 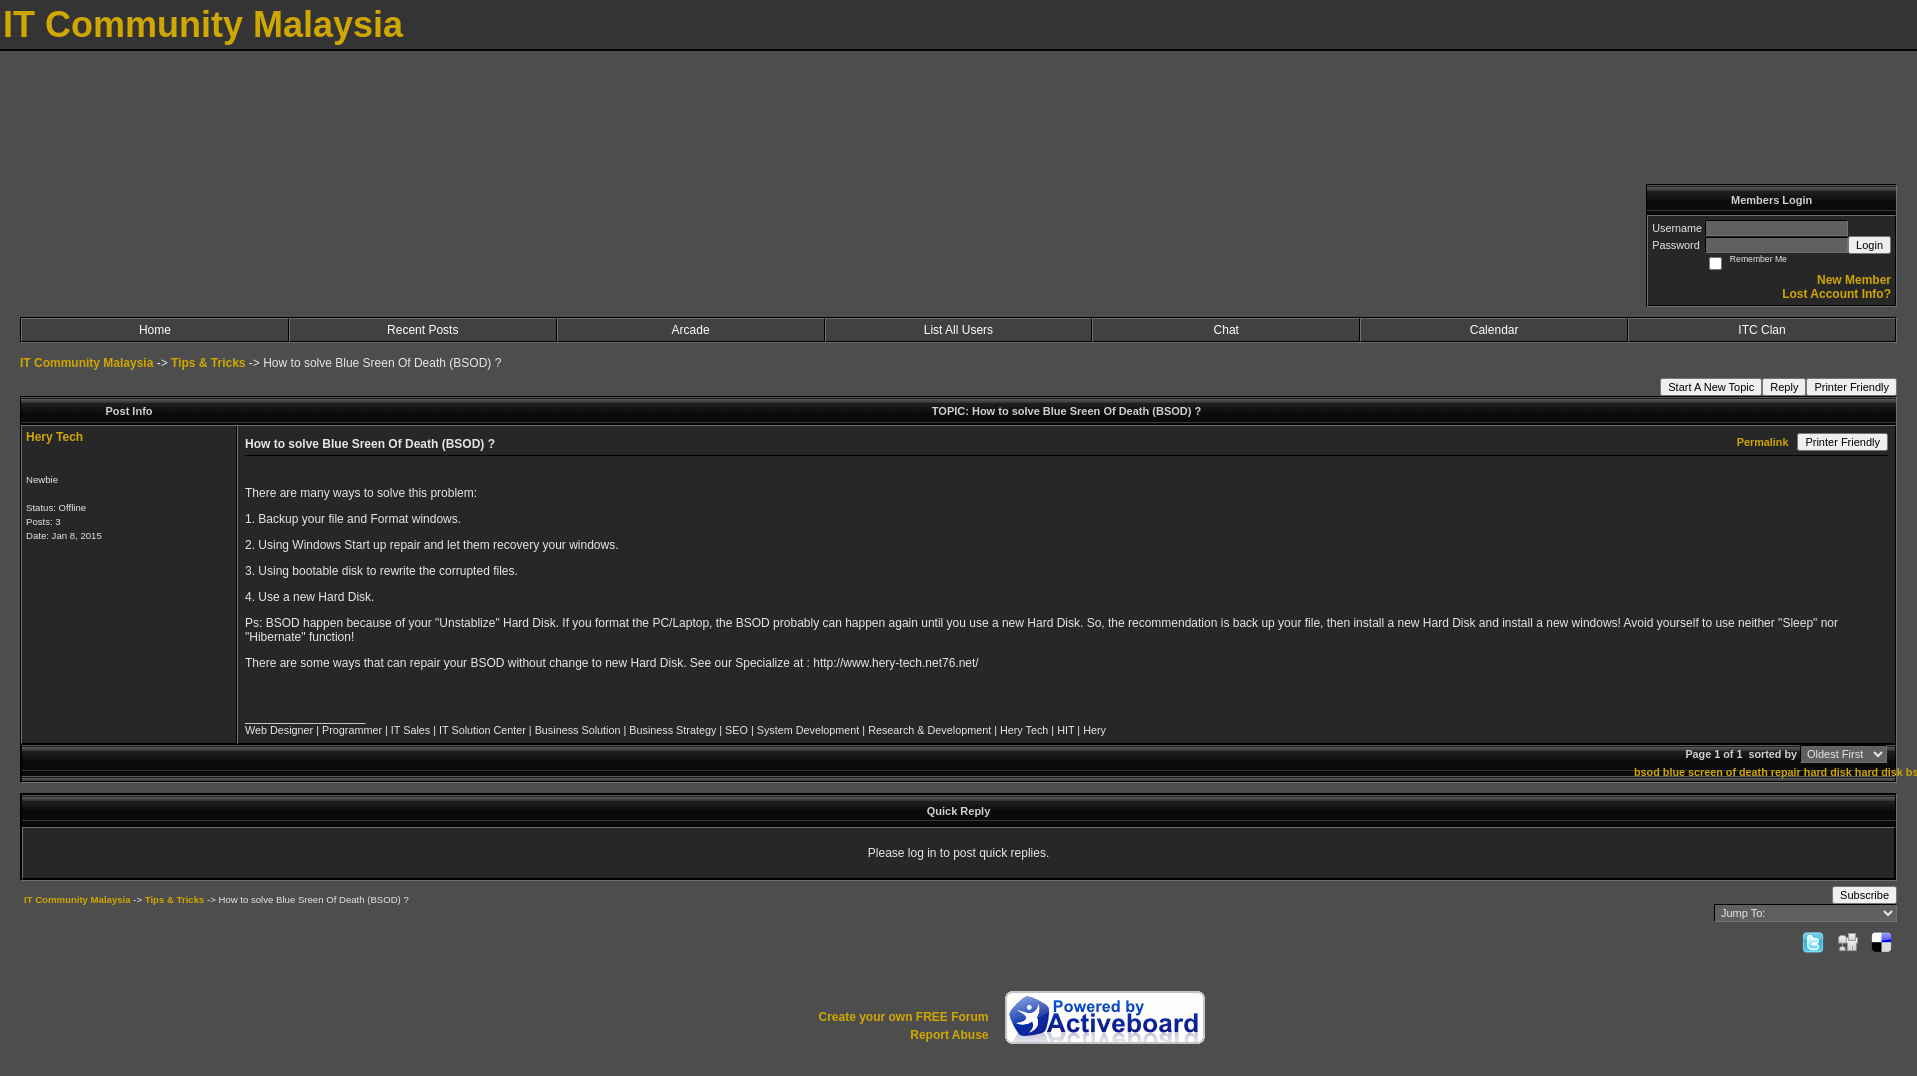 I want to click on IT Community Malaysia, so click(x=86, y=363).